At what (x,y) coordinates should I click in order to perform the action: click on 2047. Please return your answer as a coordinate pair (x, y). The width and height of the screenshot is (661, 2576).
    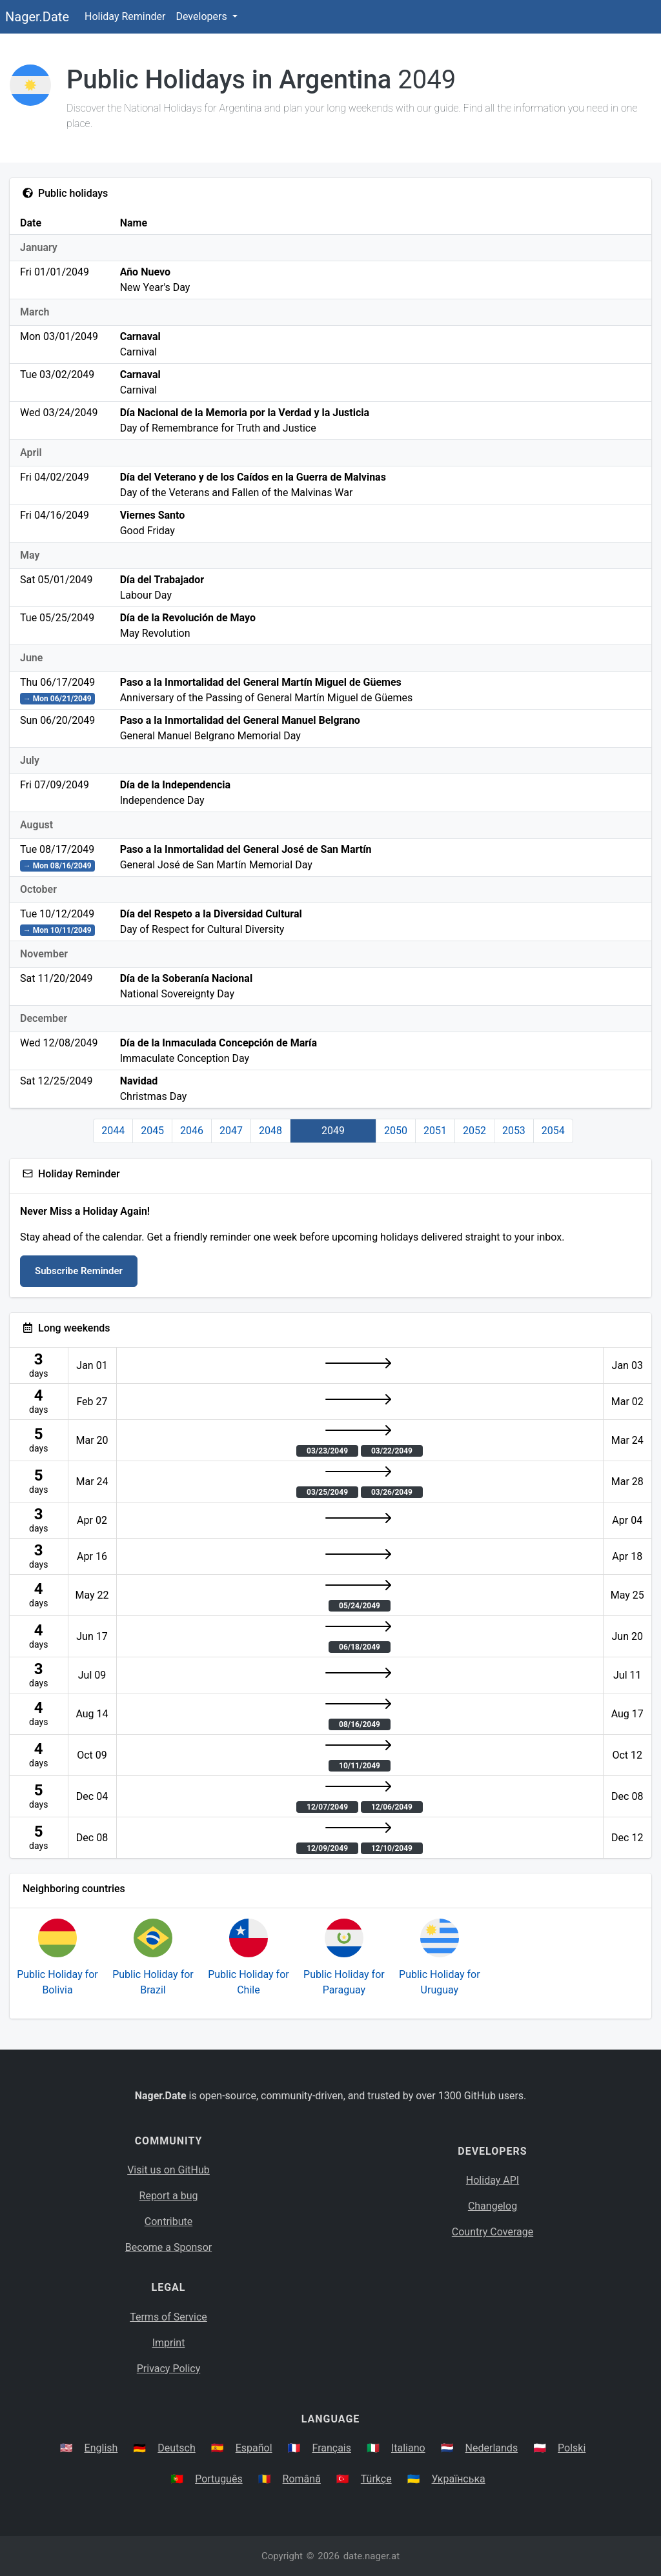
    Looking at the image, I should click on (231, 1130).